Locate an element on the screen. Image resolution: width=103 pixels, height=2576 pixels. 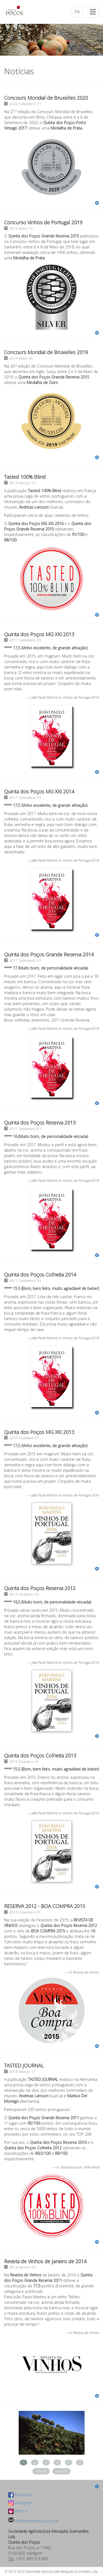
Wine-is is located at coordinates (17, 2511).